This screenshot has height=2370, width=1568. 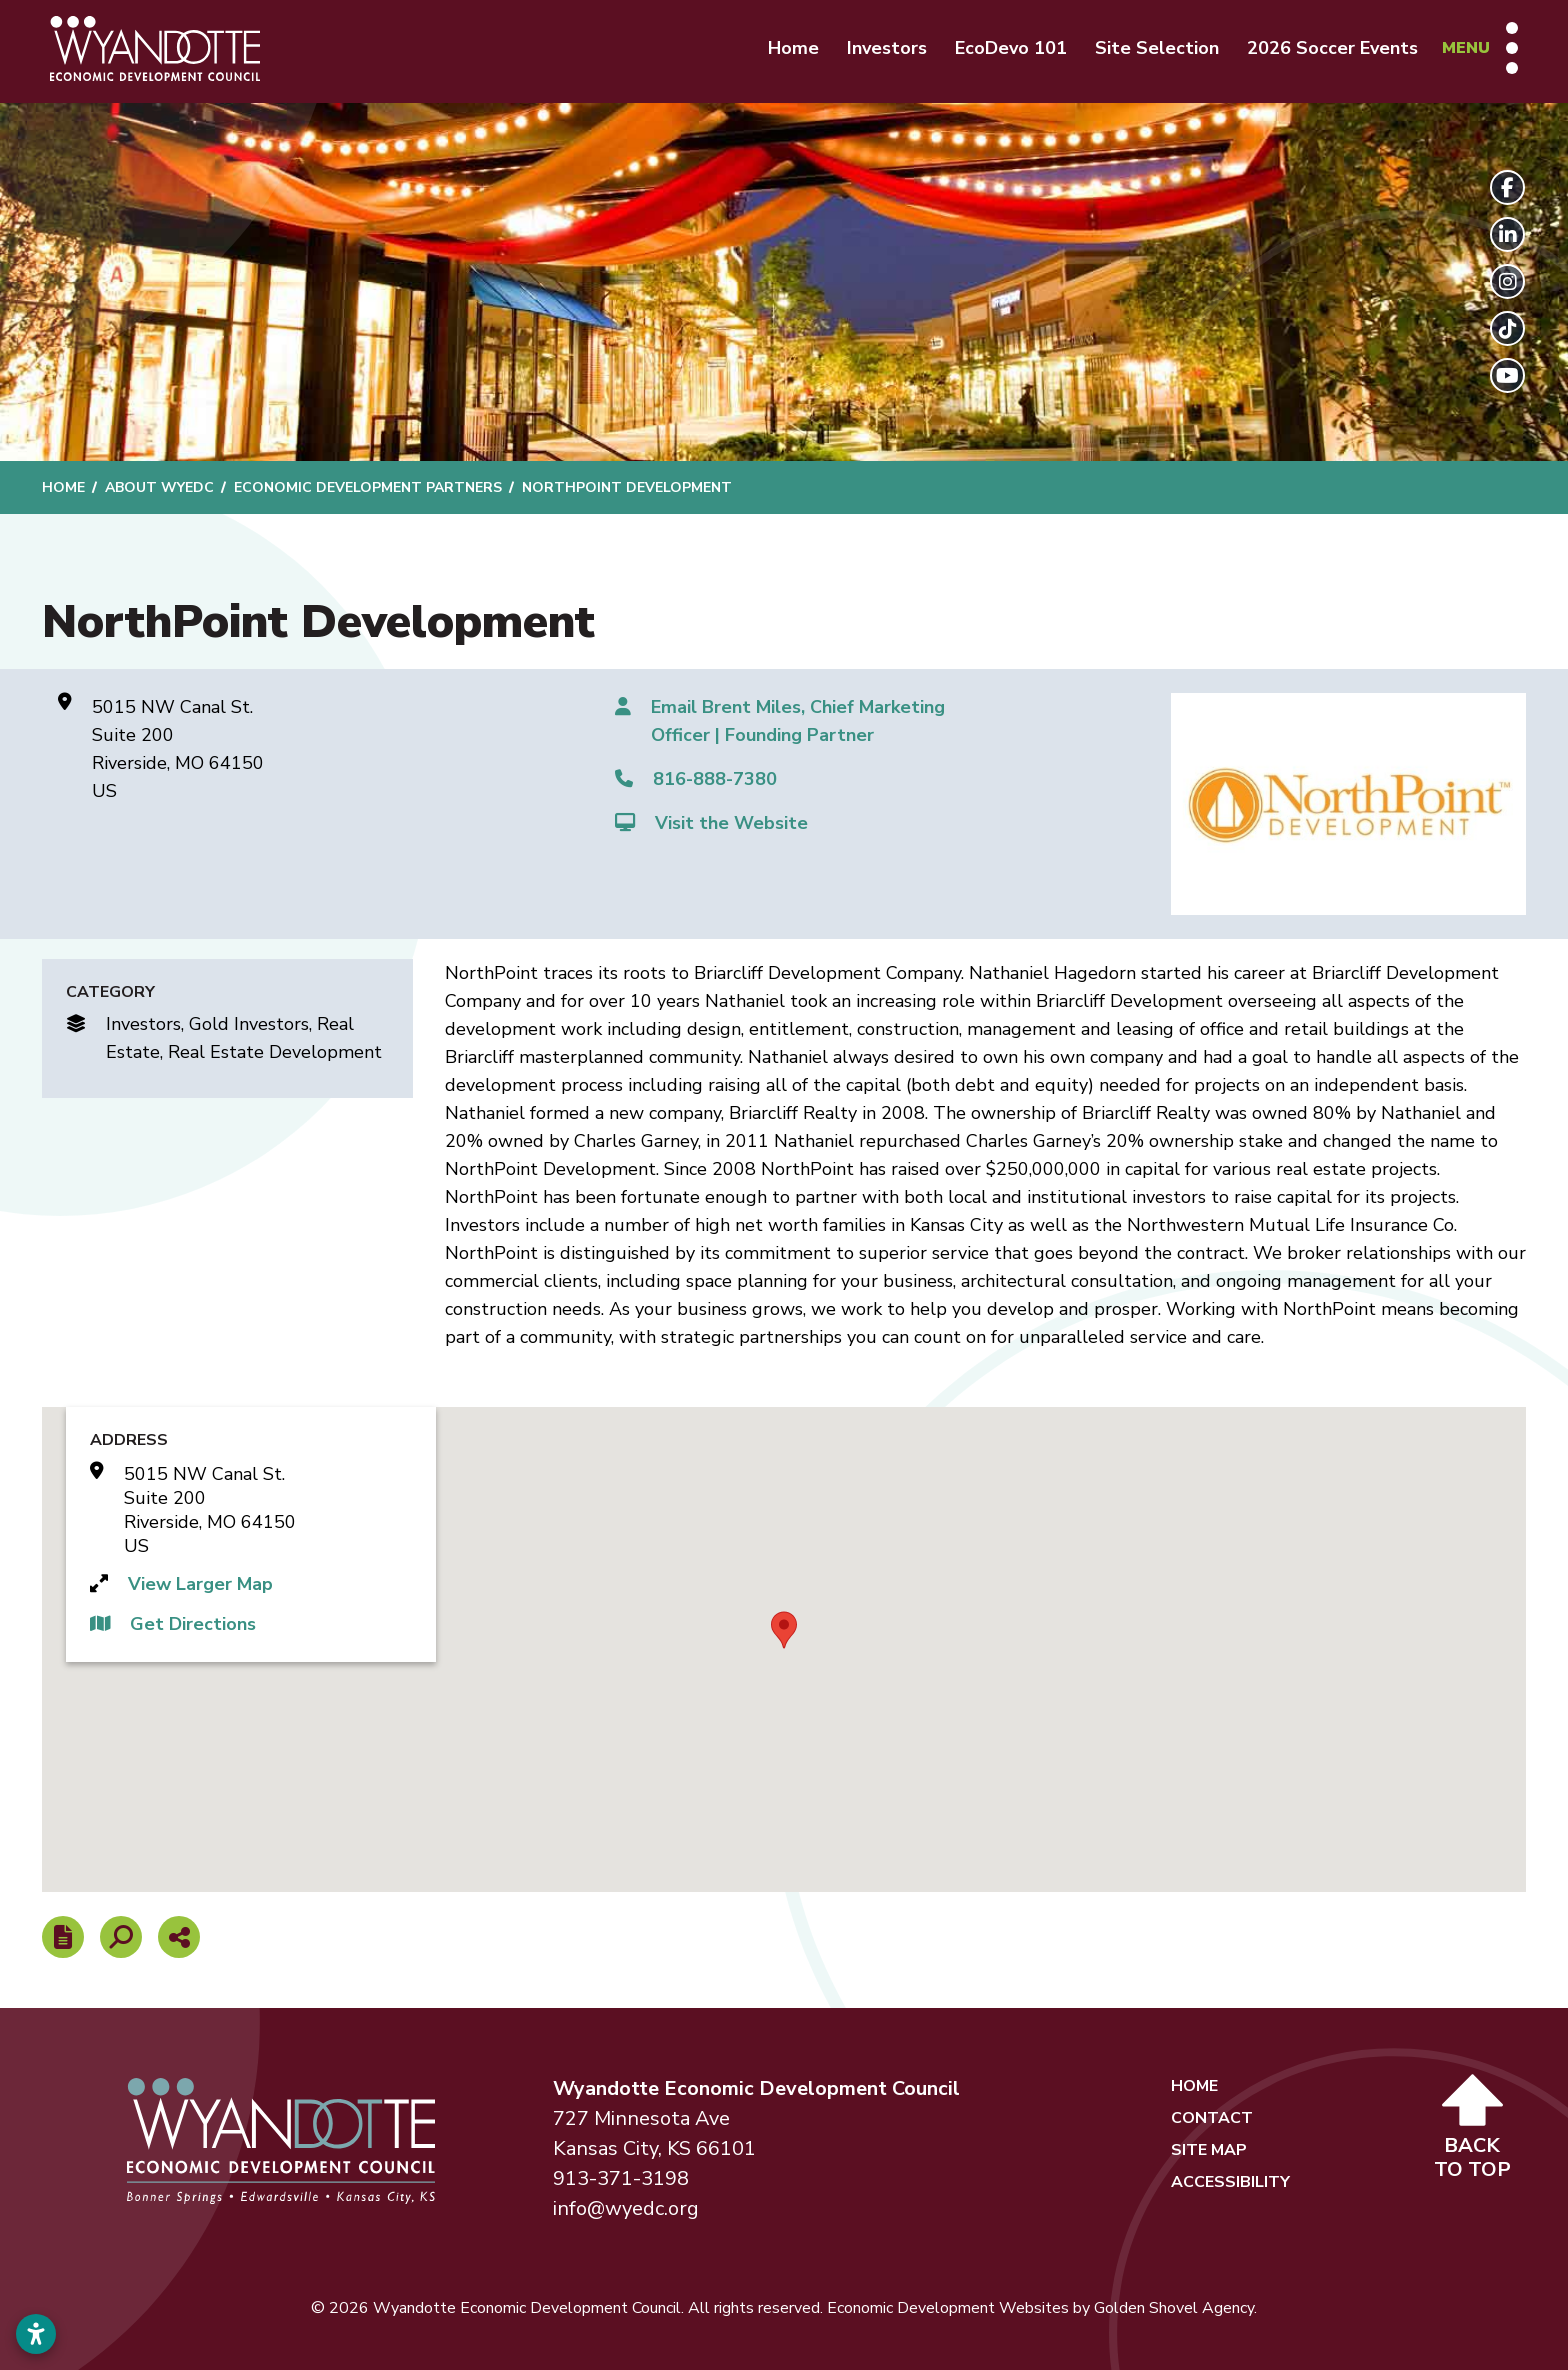 What do you see at coordinates (1480, 48) in the screenshot?
I see `[Toggle Navigation]` at bounding box center [1480, 48].